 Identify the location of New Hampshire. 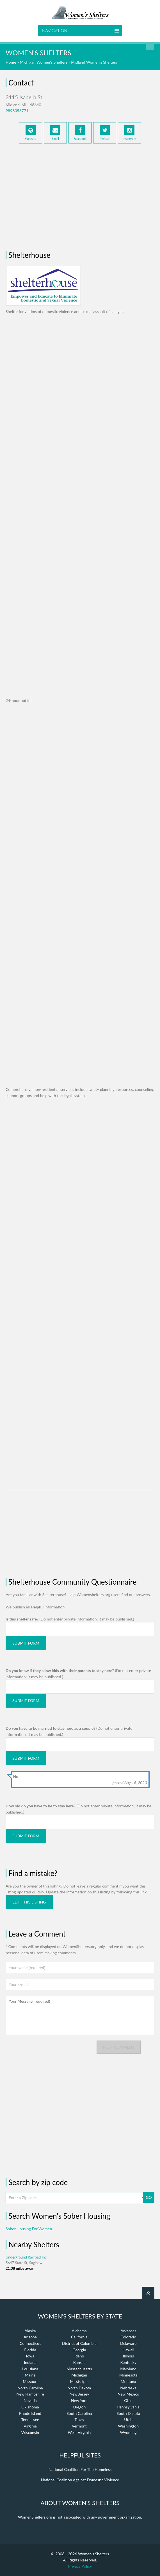
(30, 2394).